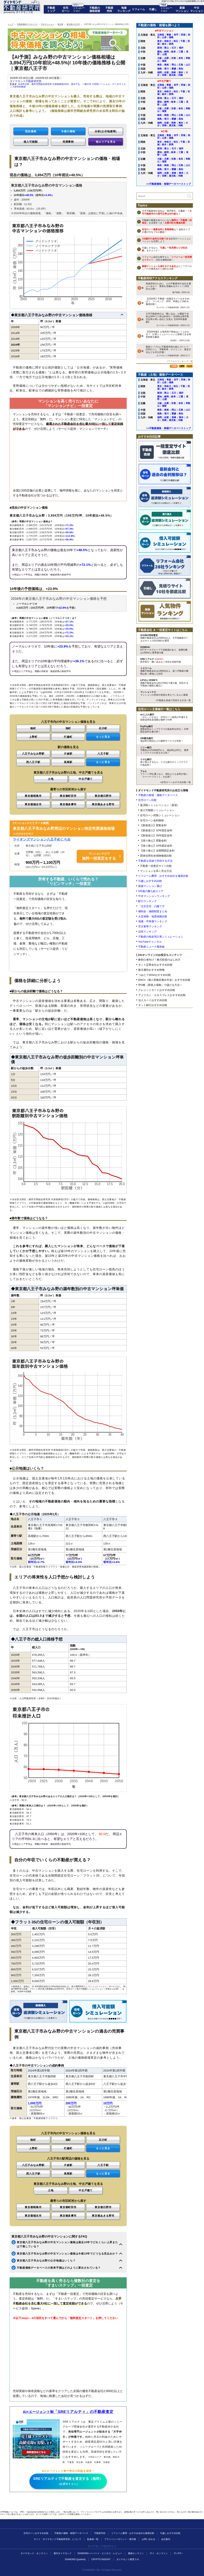 The height and width of the screenshot is (2576, 204). What do you see at coordinates (159, 64) in the screenshot?
I see `鳥取` at bounding box center [159, 64].